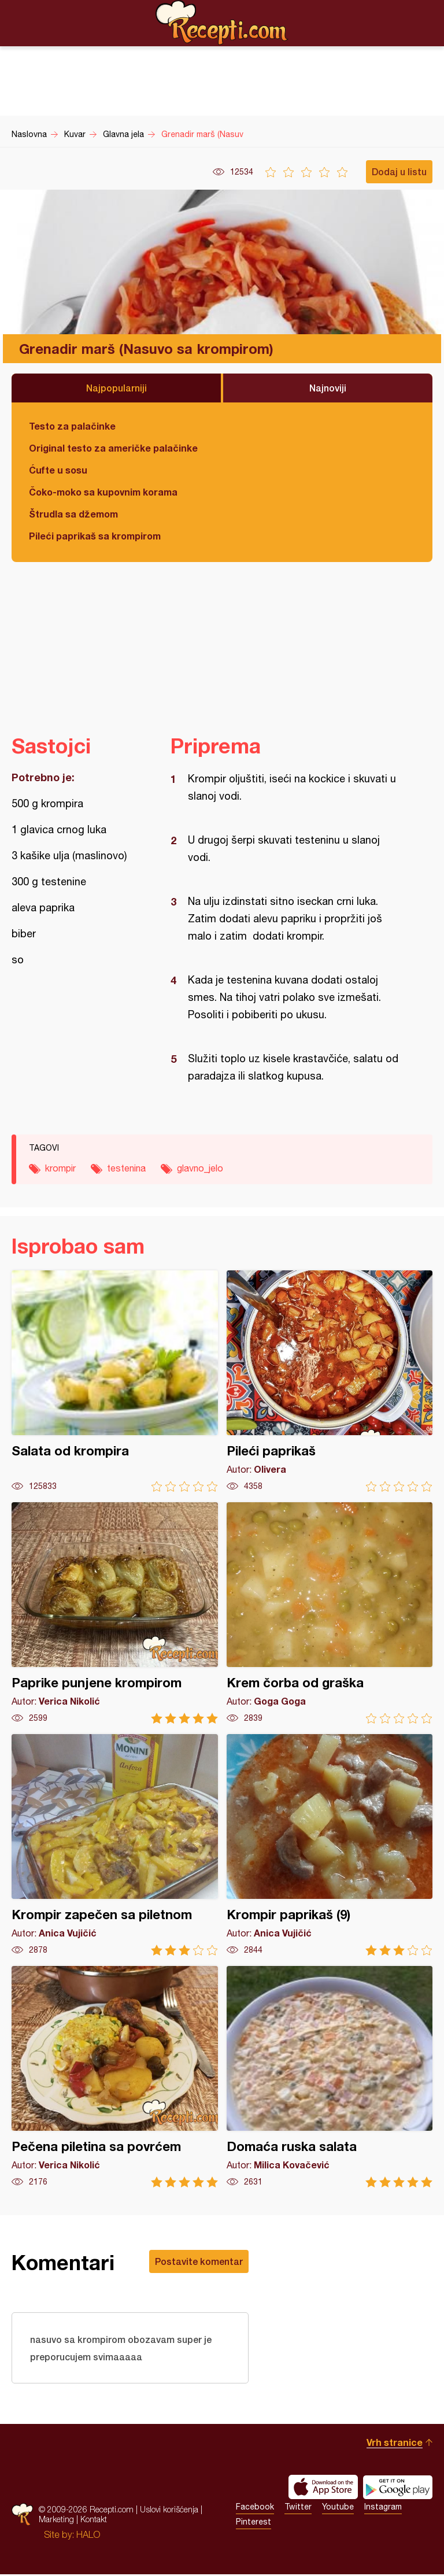 Image resolution: width=444 pixels, height=2576 pixels. What do you see at coordinates (58, 469) in the screenshot?
I see `Ćufte u sosu` at bounding box center [58, 469].